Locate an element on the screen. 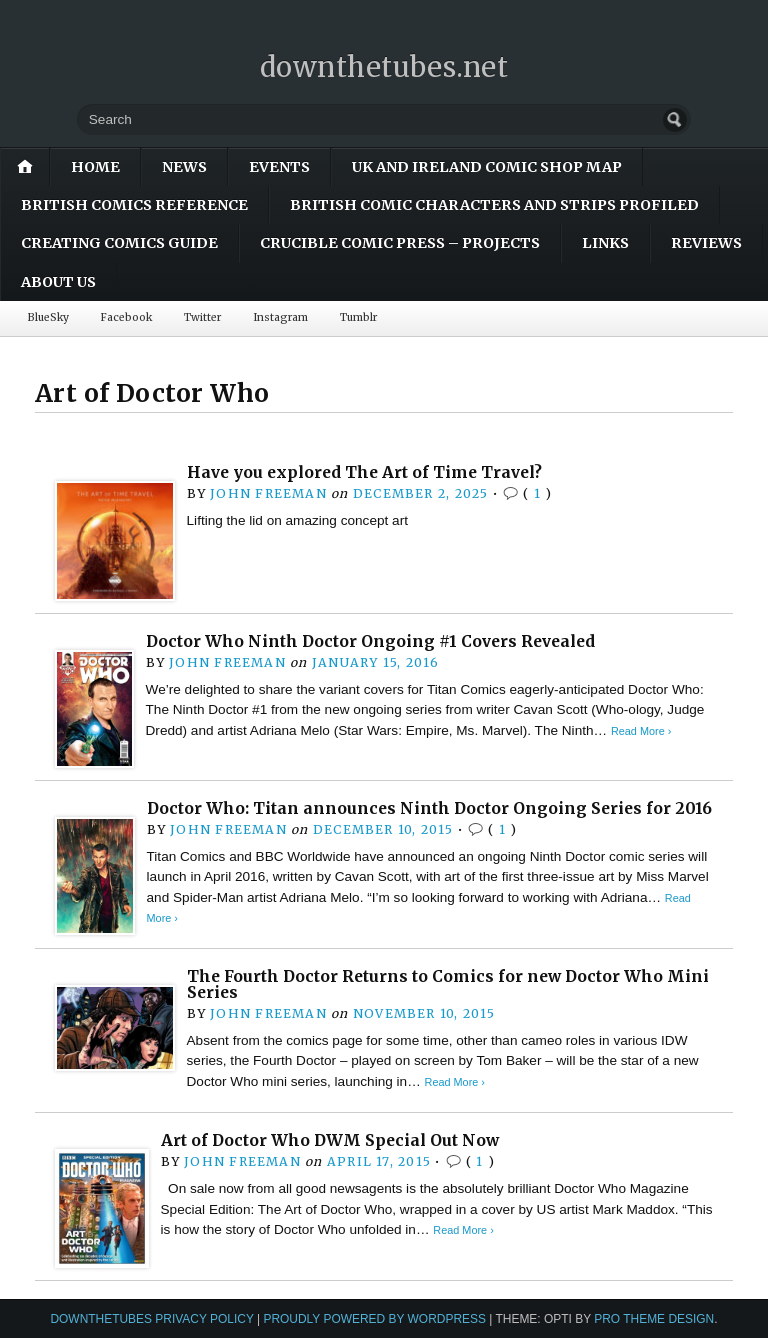  downthetubes.net is located at coordinates (384, 67).